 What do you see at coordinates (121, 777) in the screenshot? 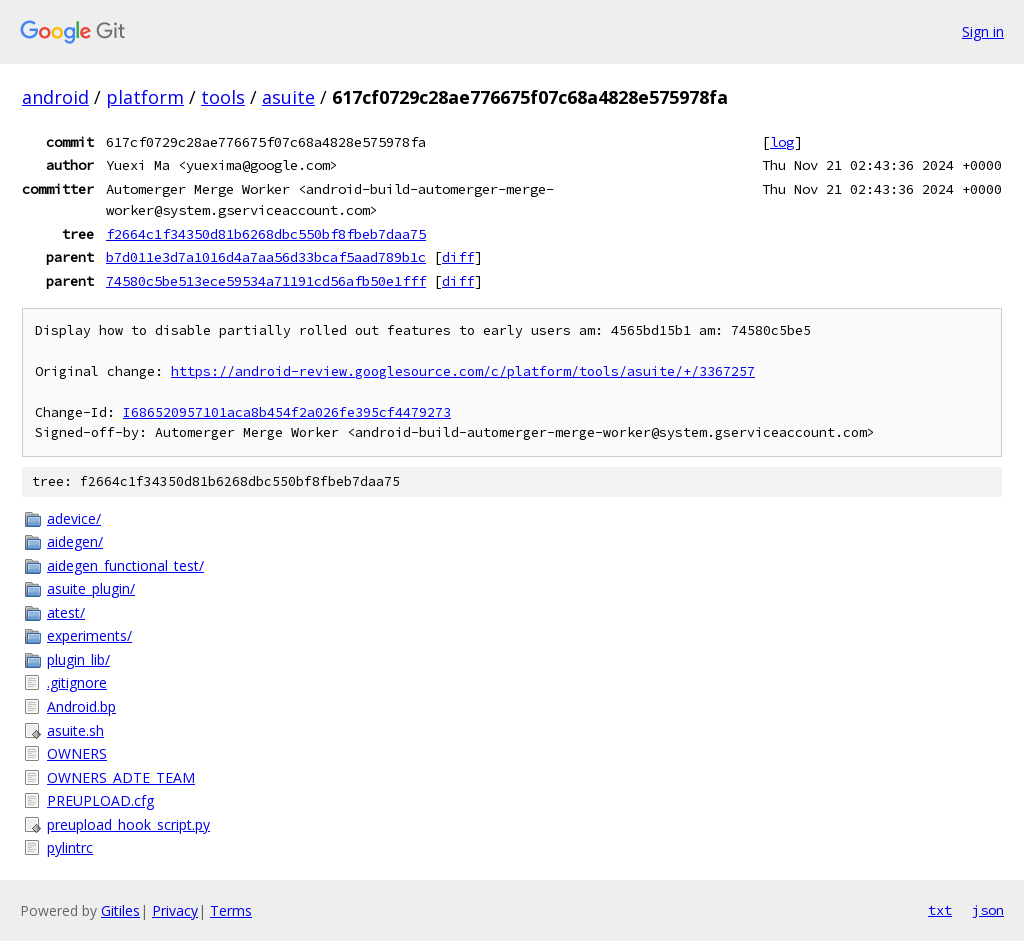
I see `OWNERS_ADTE_TEAM` at bounding box center [121, 777].